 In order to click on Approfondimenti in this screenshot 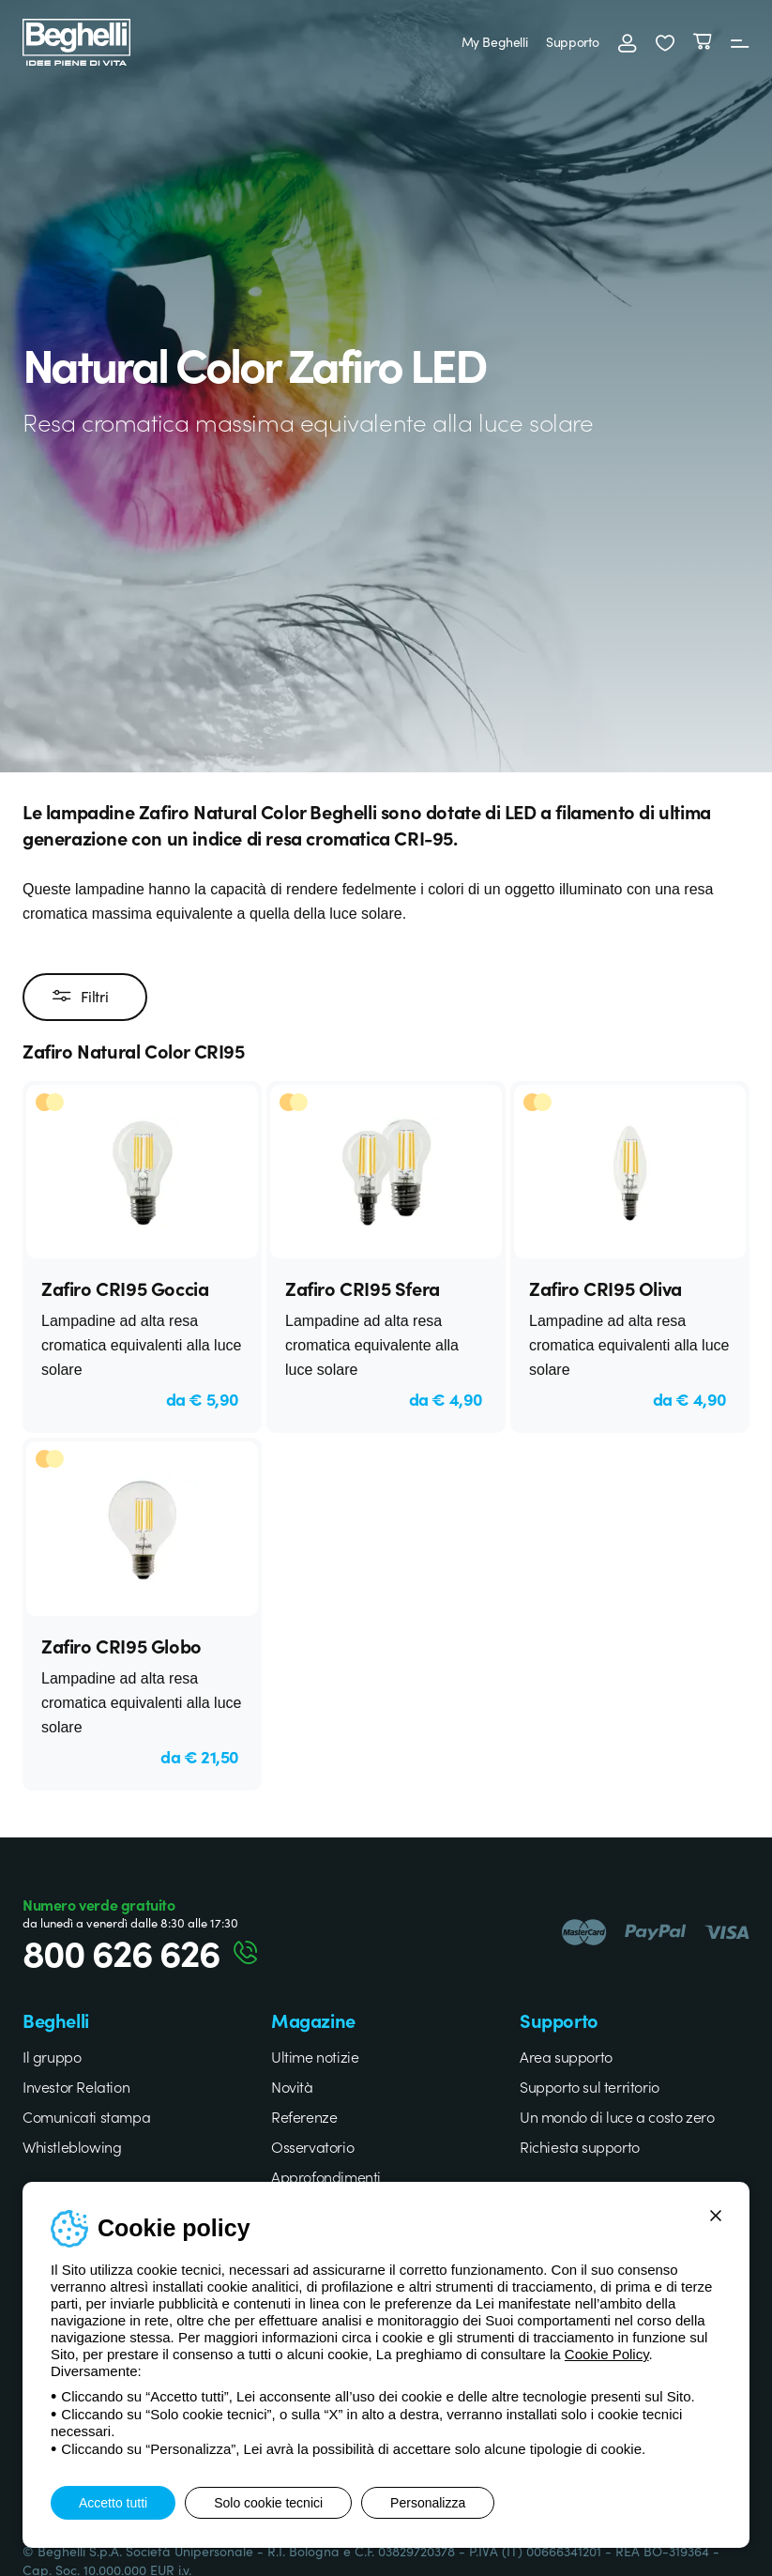, I will do `click(326, 2176)`.